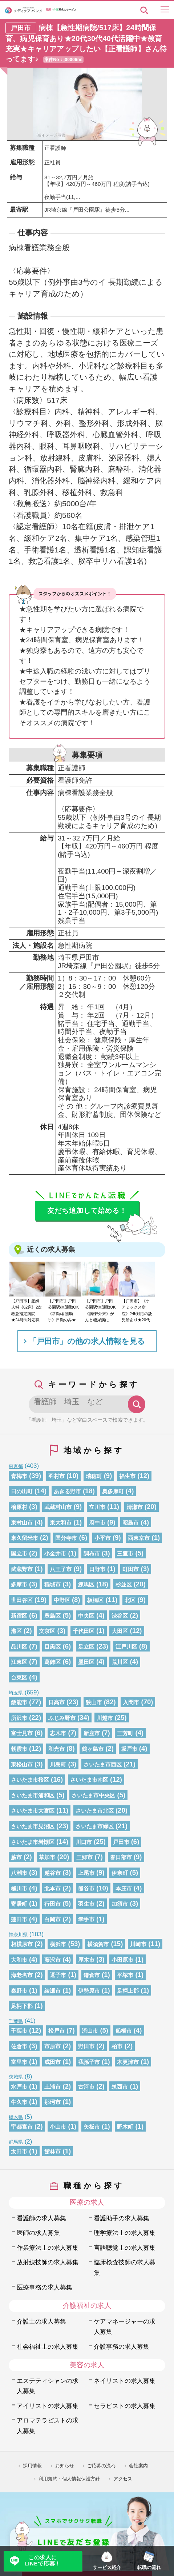 Image resolution: width=174 pixels, height=2576 pixels. What do you see at coordinates (86, 2046) in the screenshot?
I see `野田市` at bounding box center [86, 2046].